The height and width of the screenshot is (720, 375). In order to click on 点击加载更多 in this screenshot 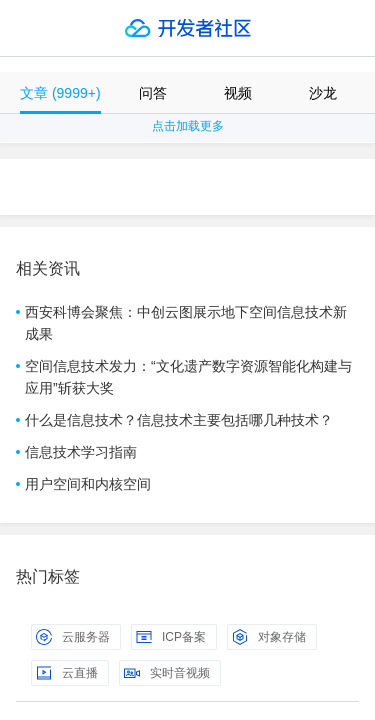, I will do `click(188, 126)`.